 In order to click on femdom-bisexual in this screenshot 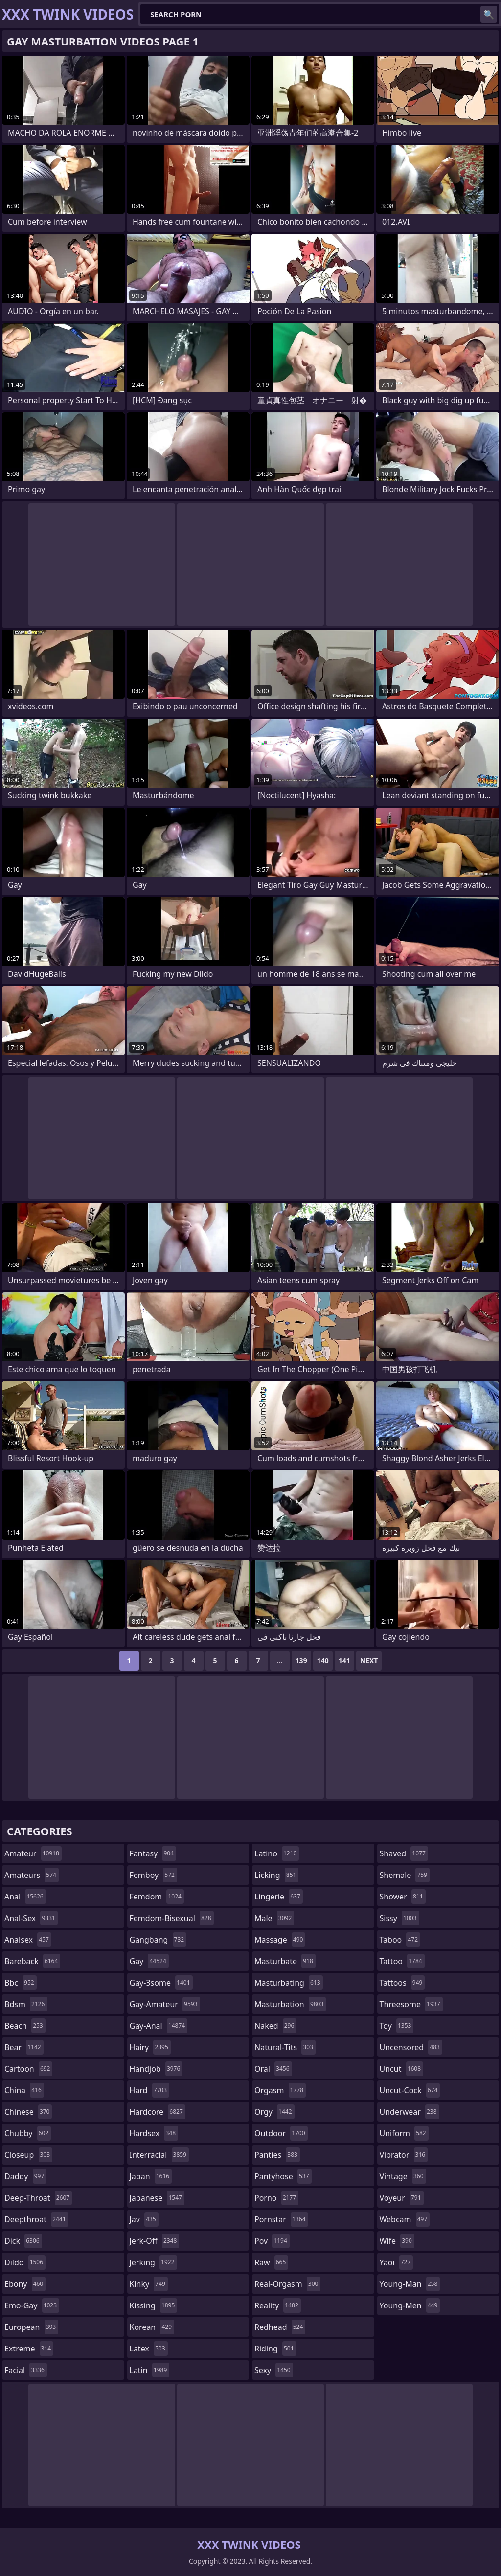, I will do `click(172, 1918)`.